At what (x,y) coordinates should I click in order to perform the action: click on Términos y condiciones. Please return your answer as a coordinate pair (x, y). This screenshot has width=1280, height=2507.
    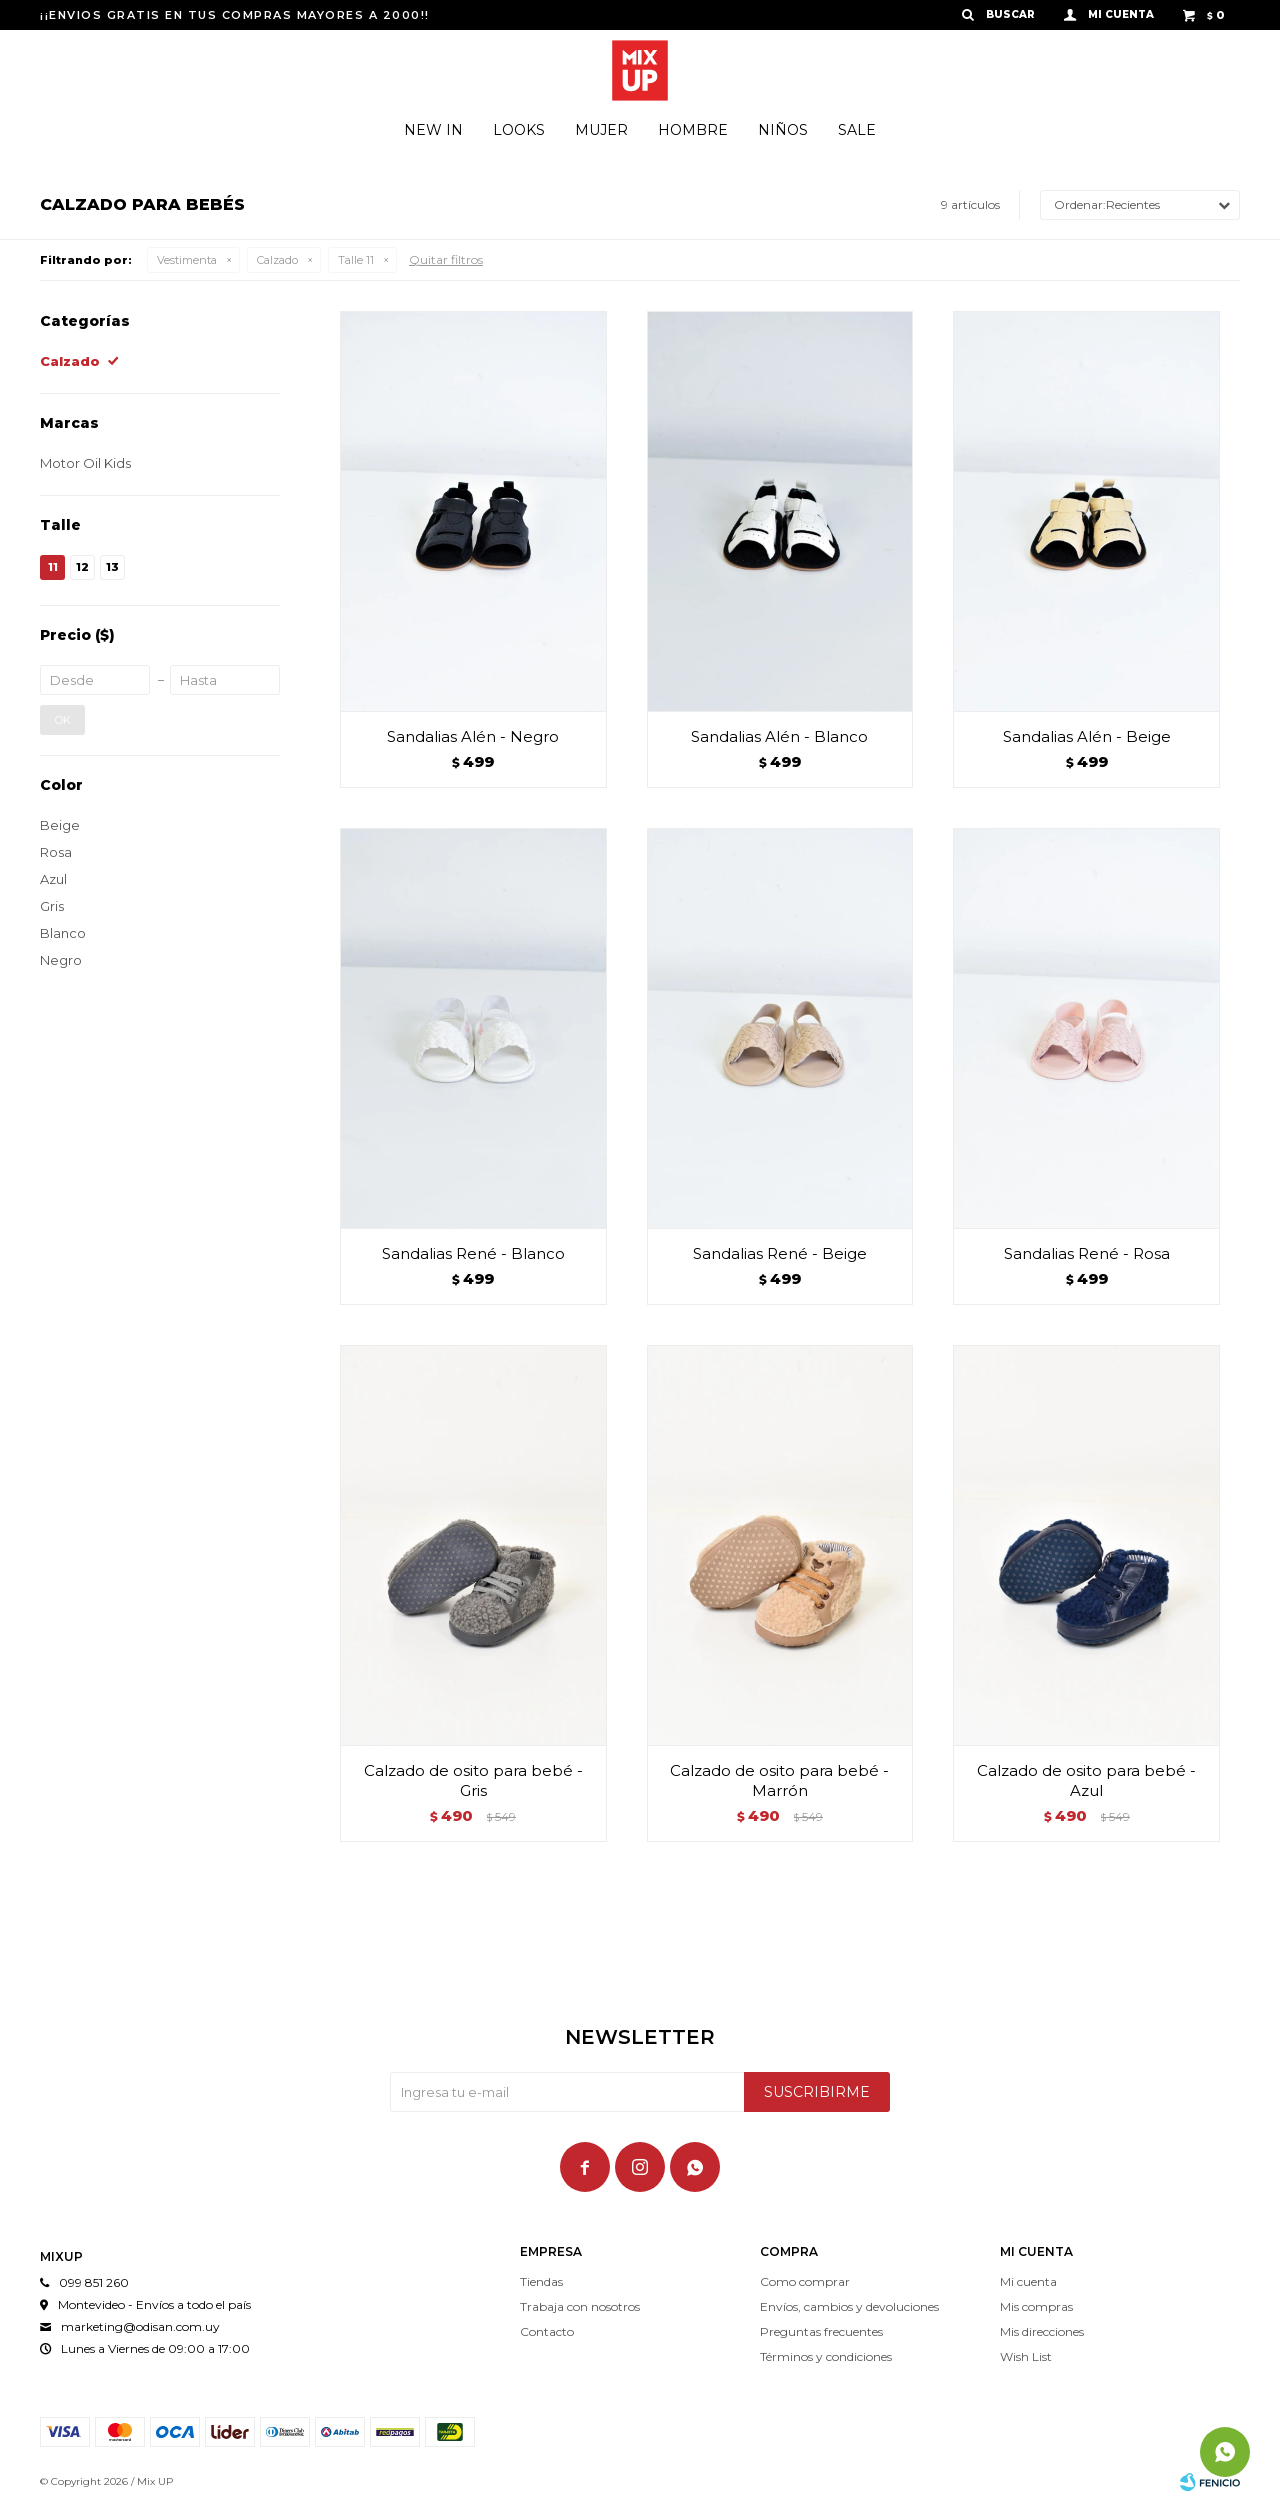
    Looking at the image, I should click on (826, 2356).